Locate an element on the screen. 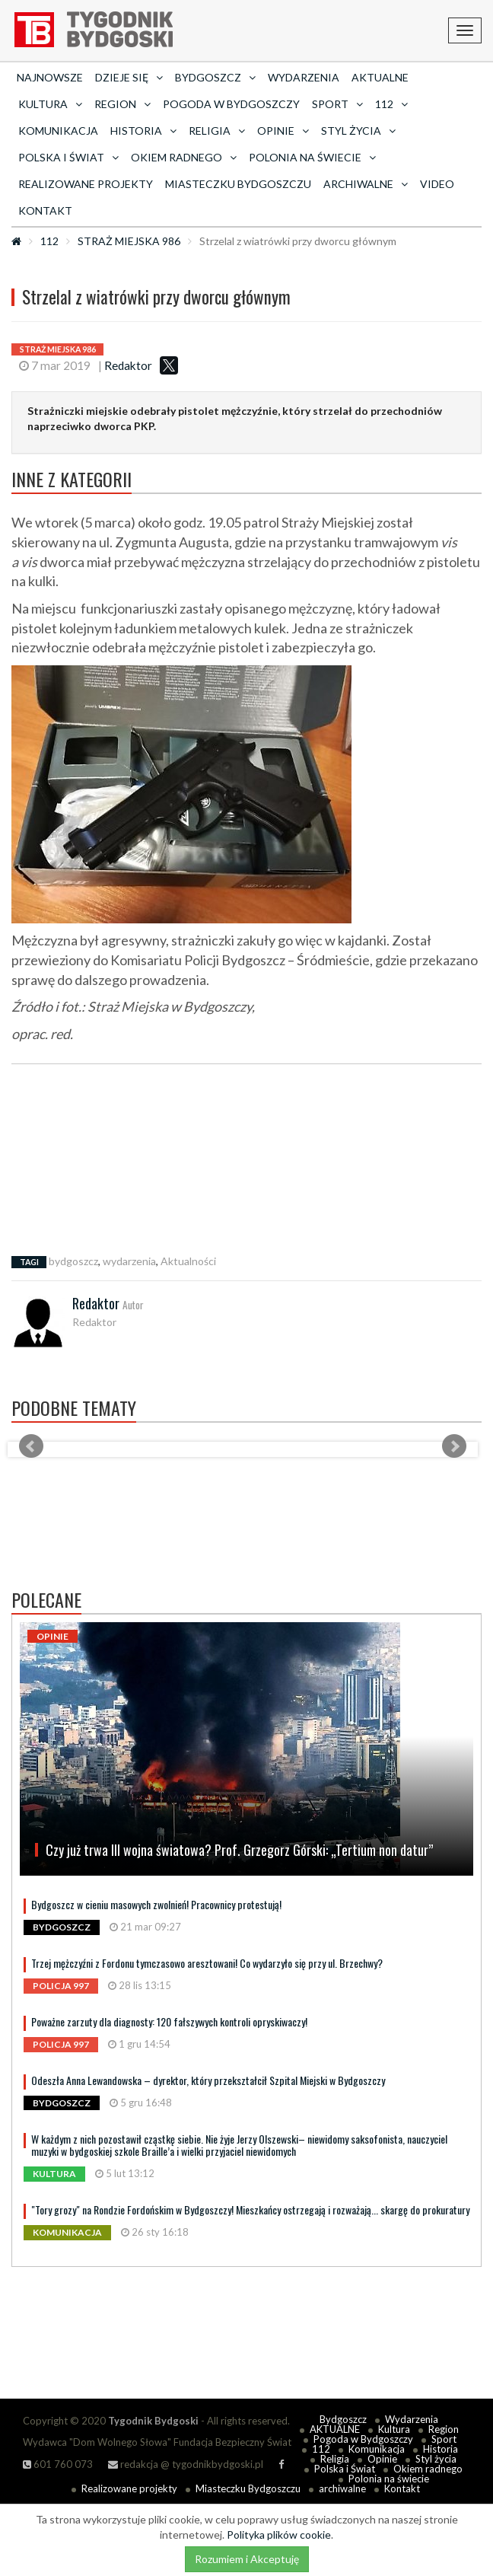 The width and height of the screenshot is (493, 2576). Sport is located at coordinates (443, 2439).